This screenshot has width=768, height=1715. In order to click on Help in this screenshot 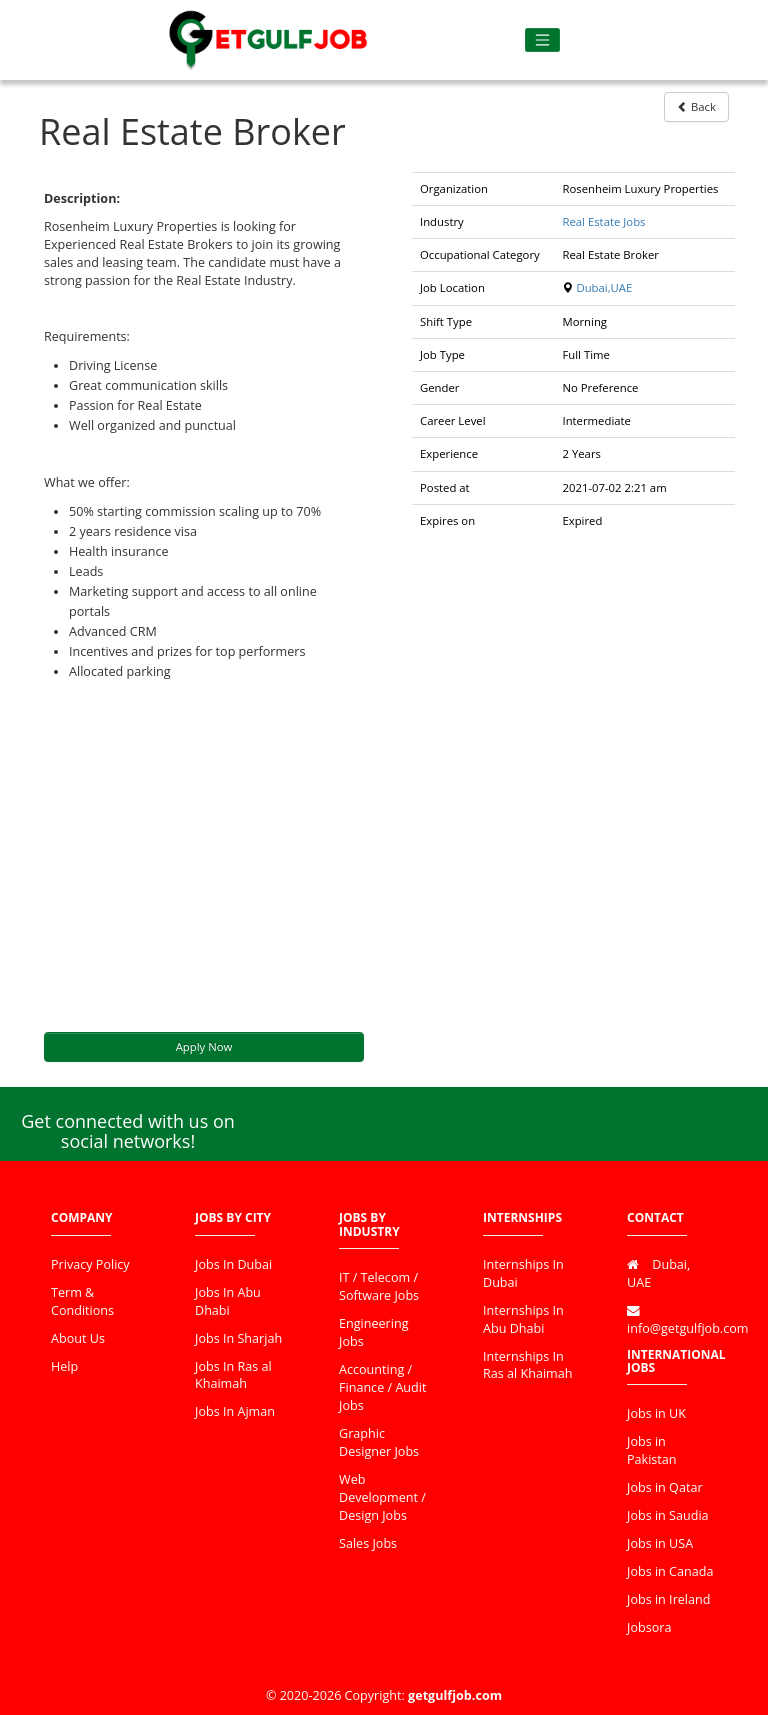, I will do `click(64, 1366)`.